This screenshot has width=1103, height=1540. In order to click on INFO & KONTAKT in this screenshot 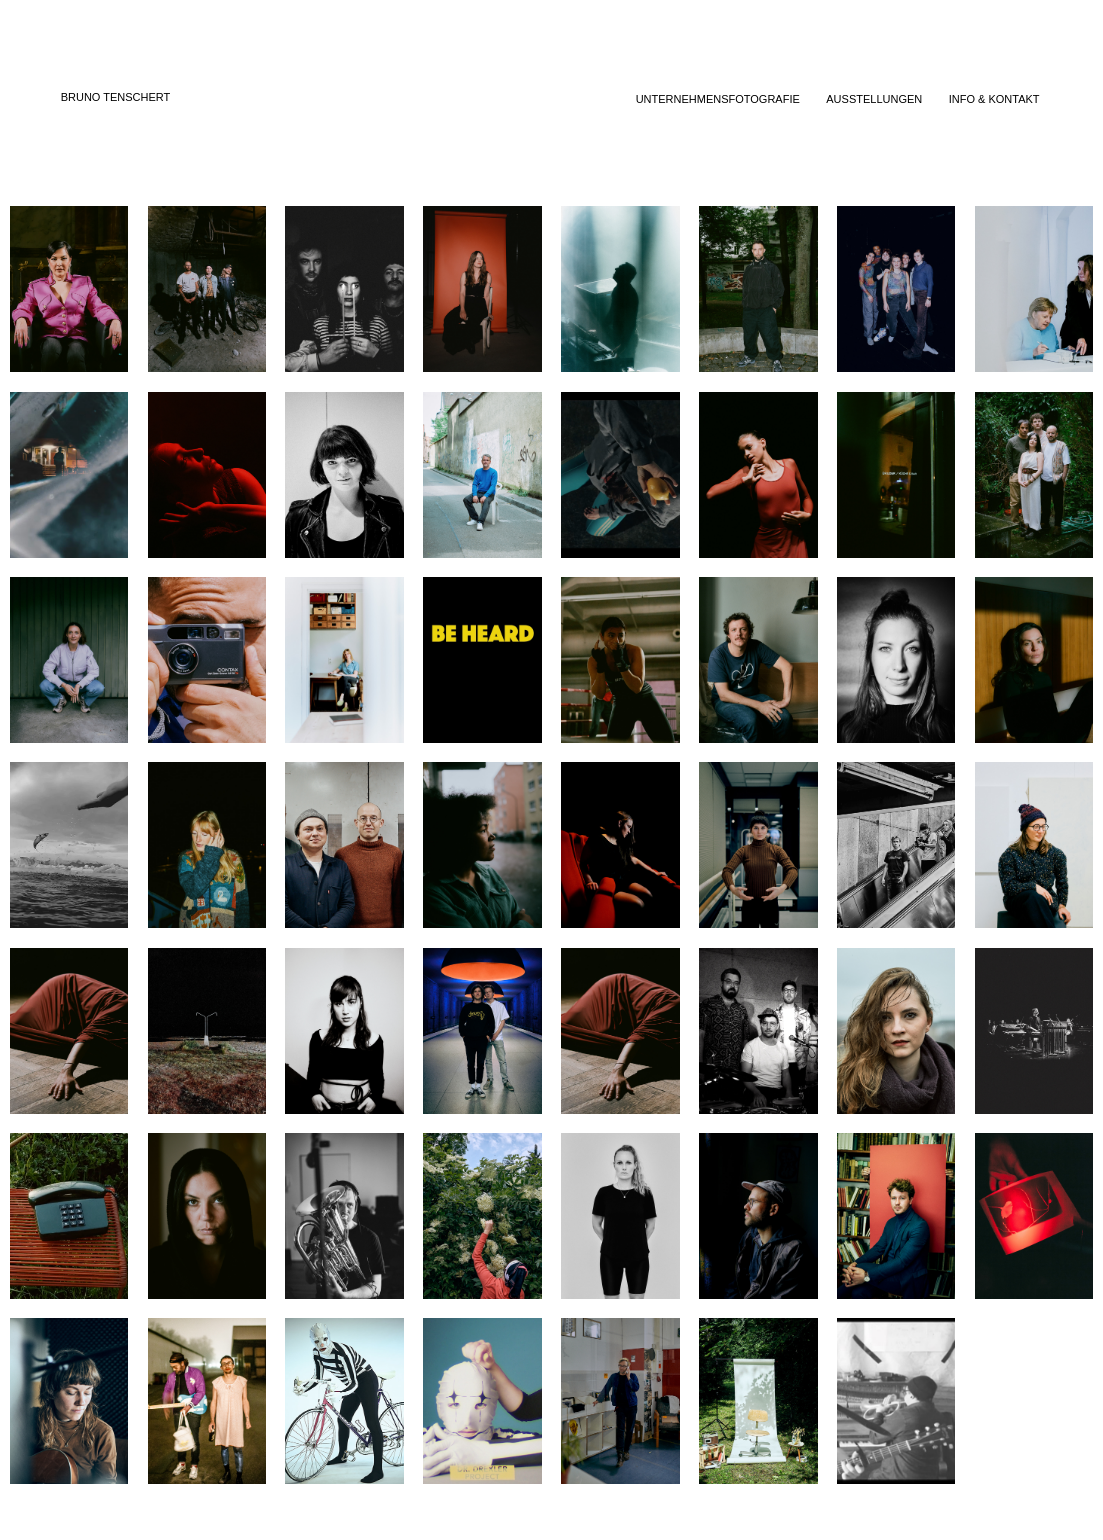, I will do `click(994, 99)`.